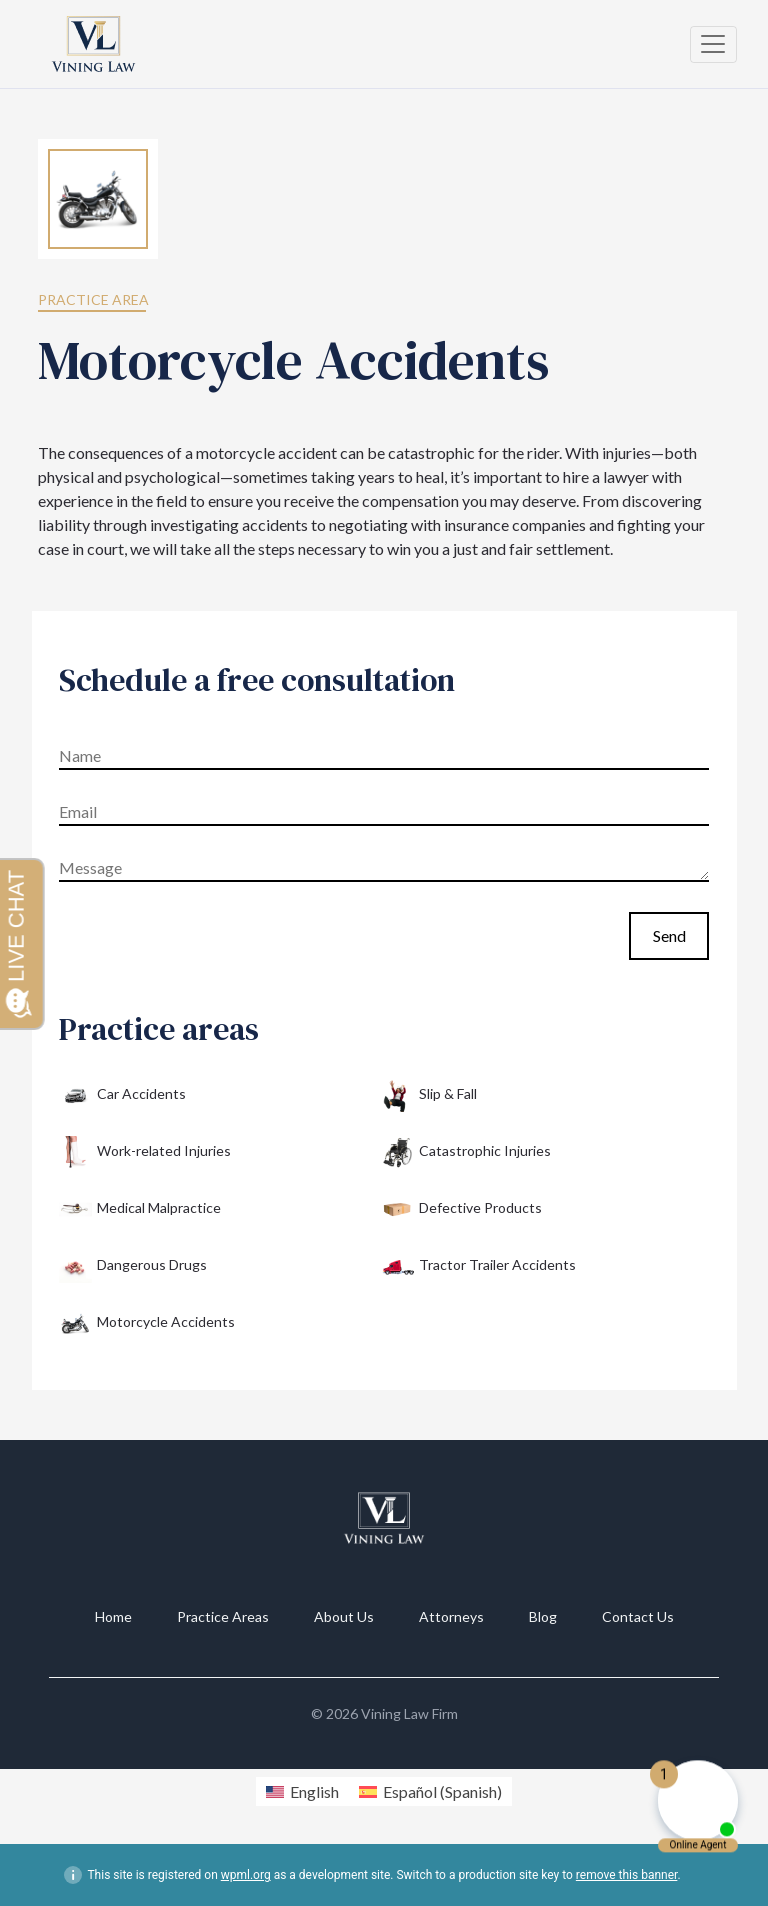 This screenshot has height=1906, width=768. I want to click on Home, so click(113, 1616).